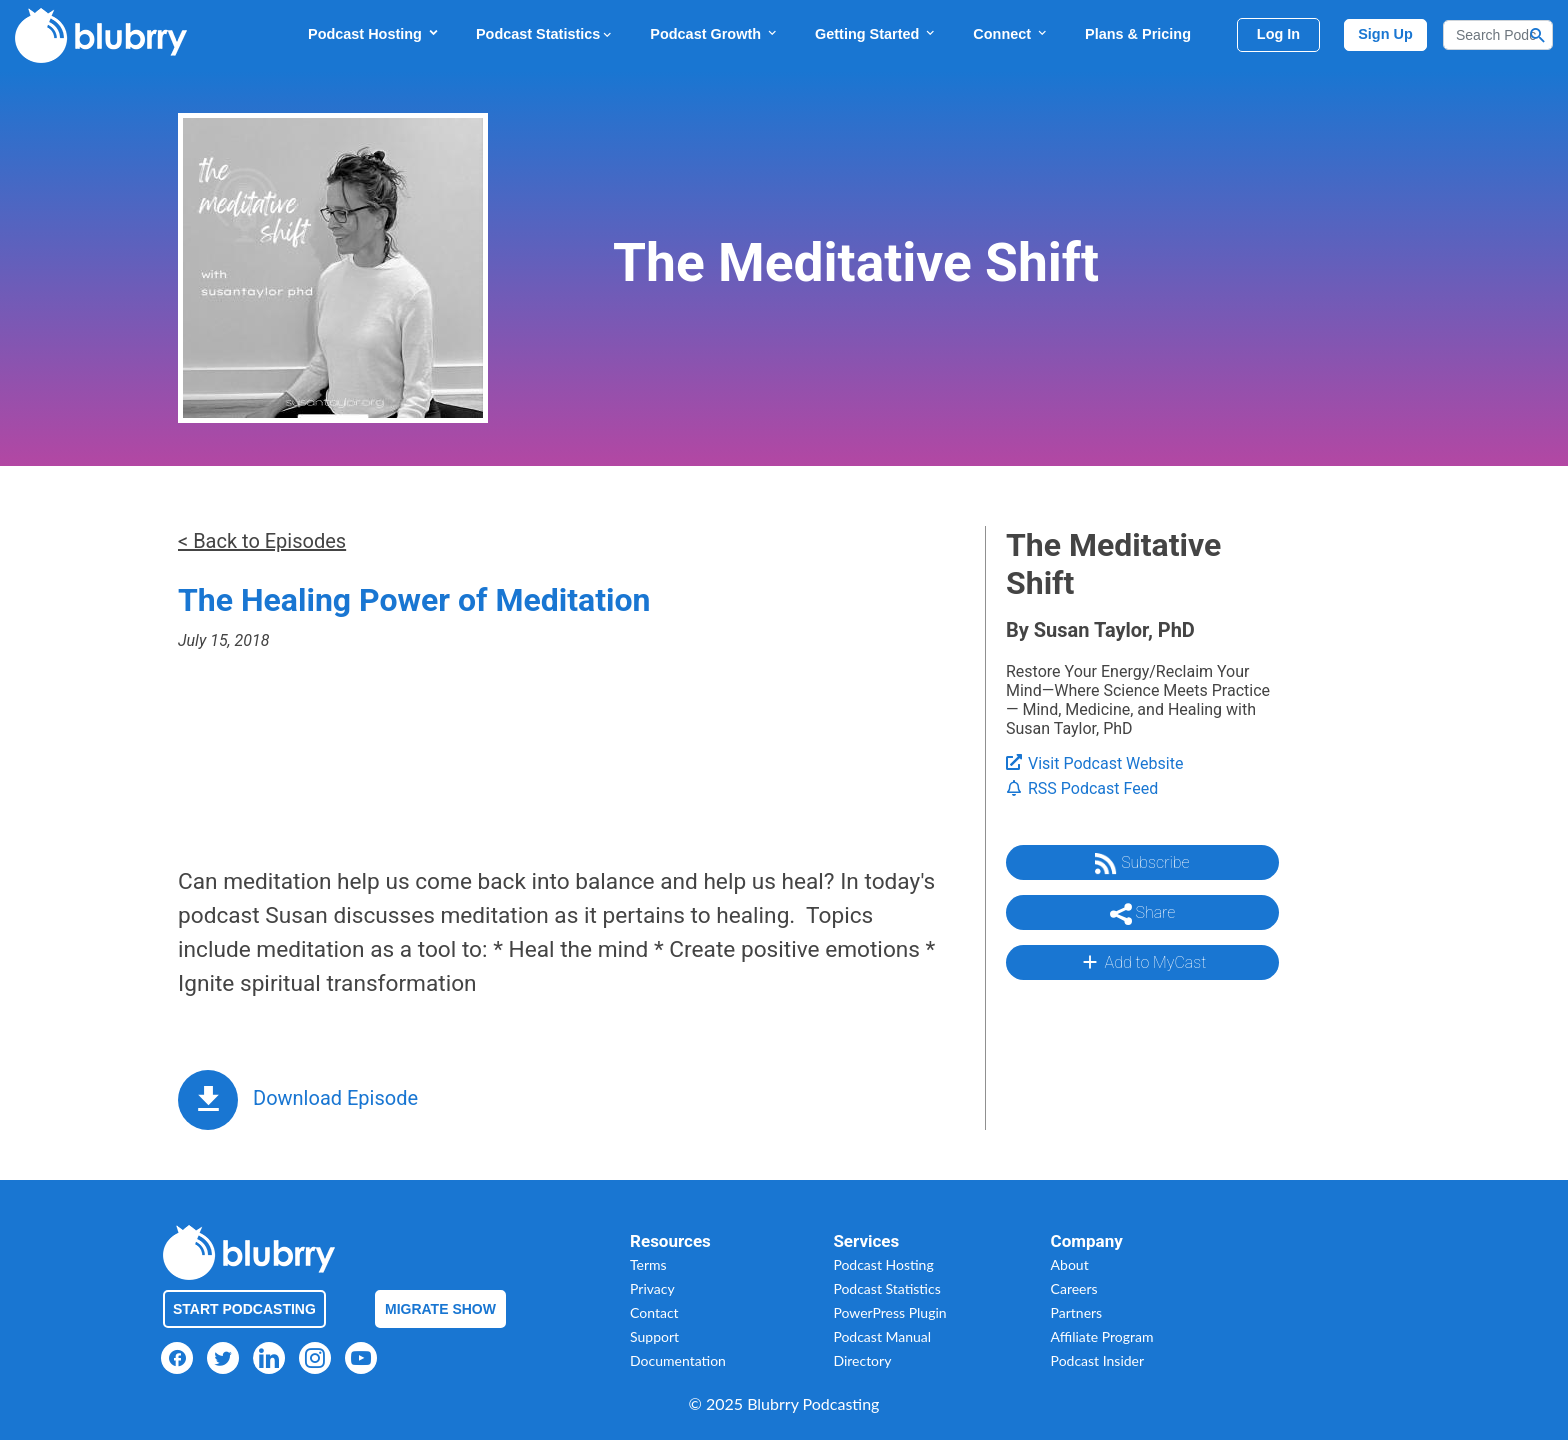  What do you see at coordinates (876, 33) in the screenshot?
I see `Getting Started` at bounding box center [876, 33].